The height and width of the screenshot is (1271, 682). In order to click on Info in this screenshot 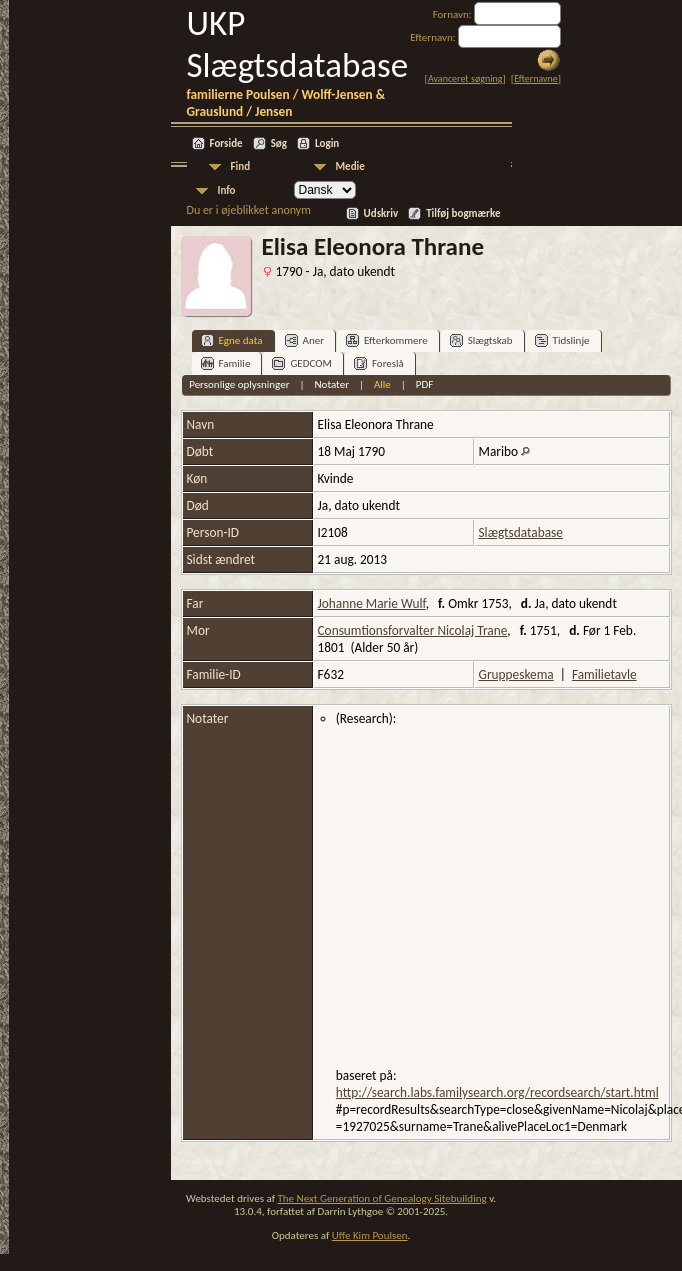, I will do `click(227, 190)`.